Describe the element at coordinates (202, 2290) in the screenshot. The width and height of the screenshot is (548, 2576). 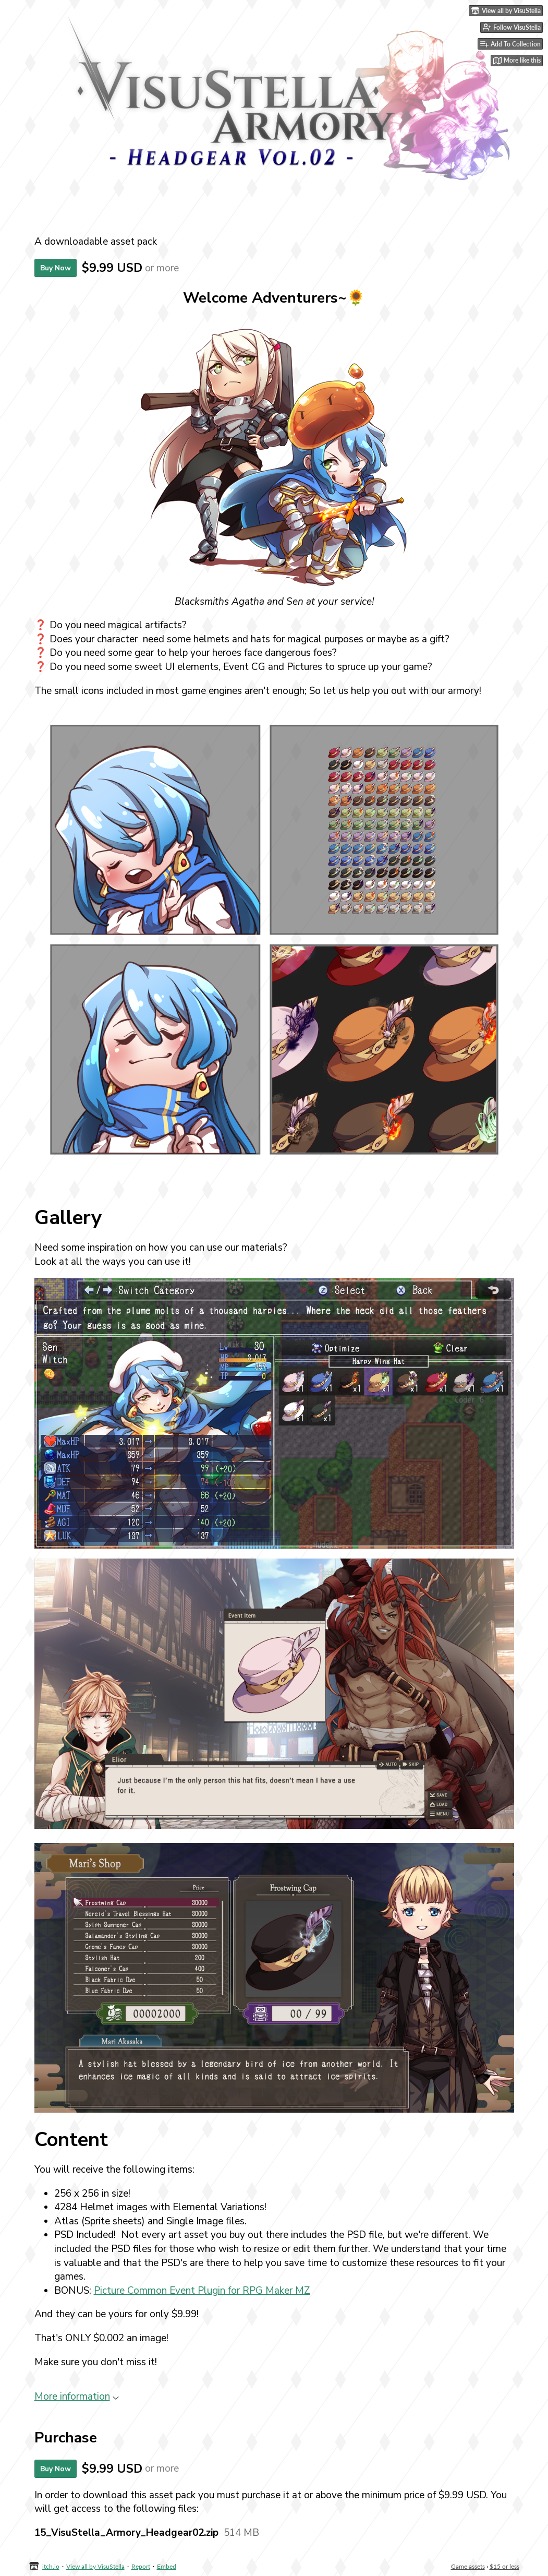
I see `Picture Common Event Plugin for RPG Maker MZ` at that location.